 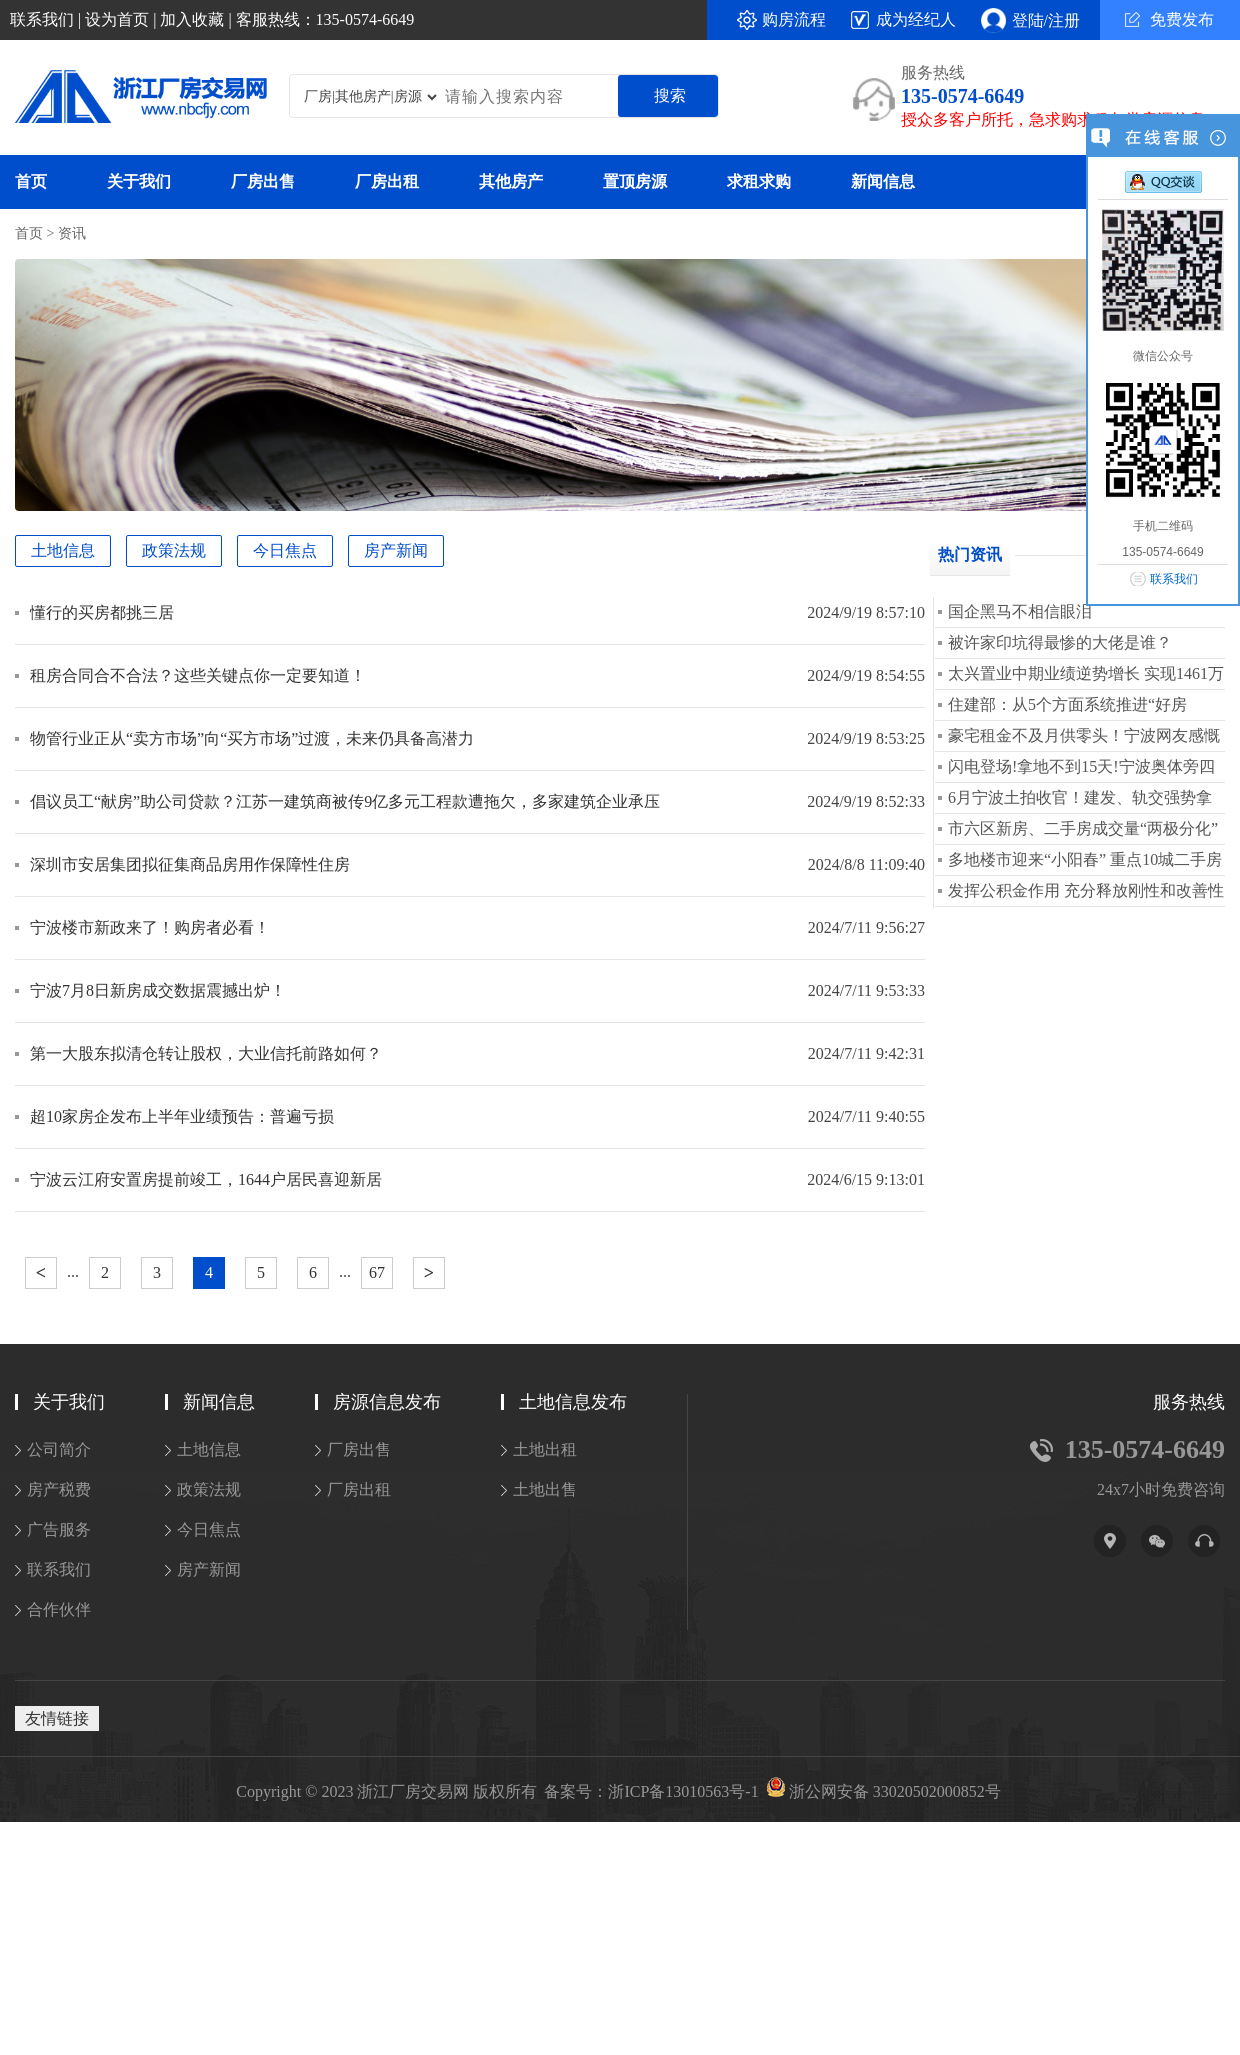 I want to click on 公司简介, so click(x=59, y=1449).